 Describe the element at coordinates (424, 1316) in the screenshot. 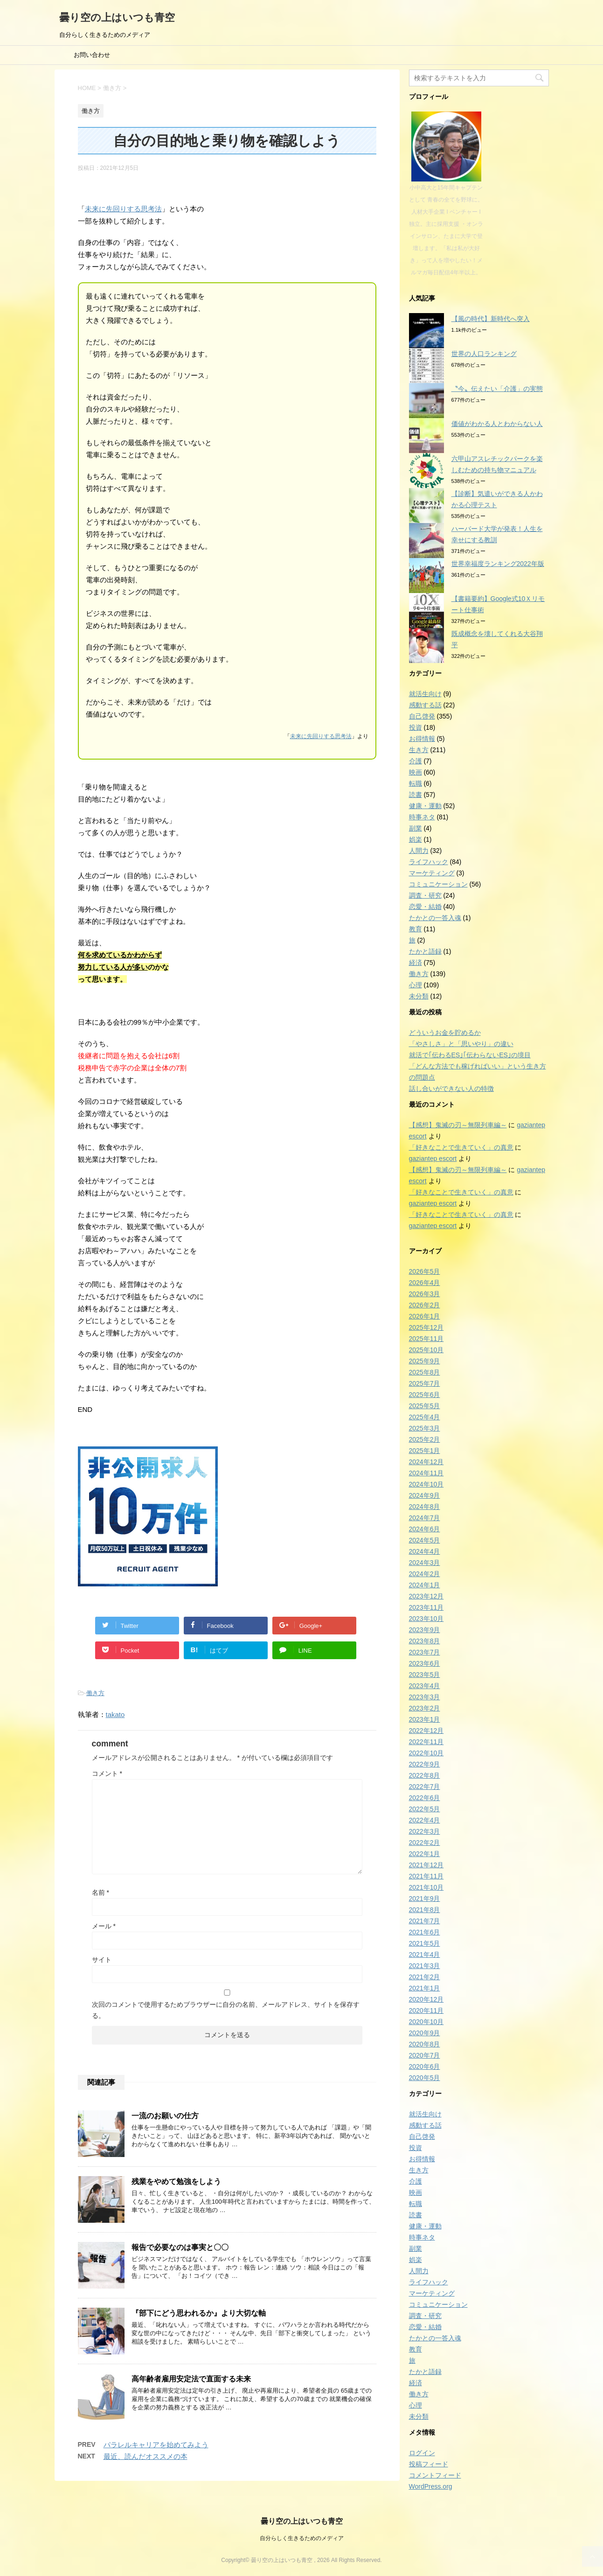

I see `2026年1月` at that location.